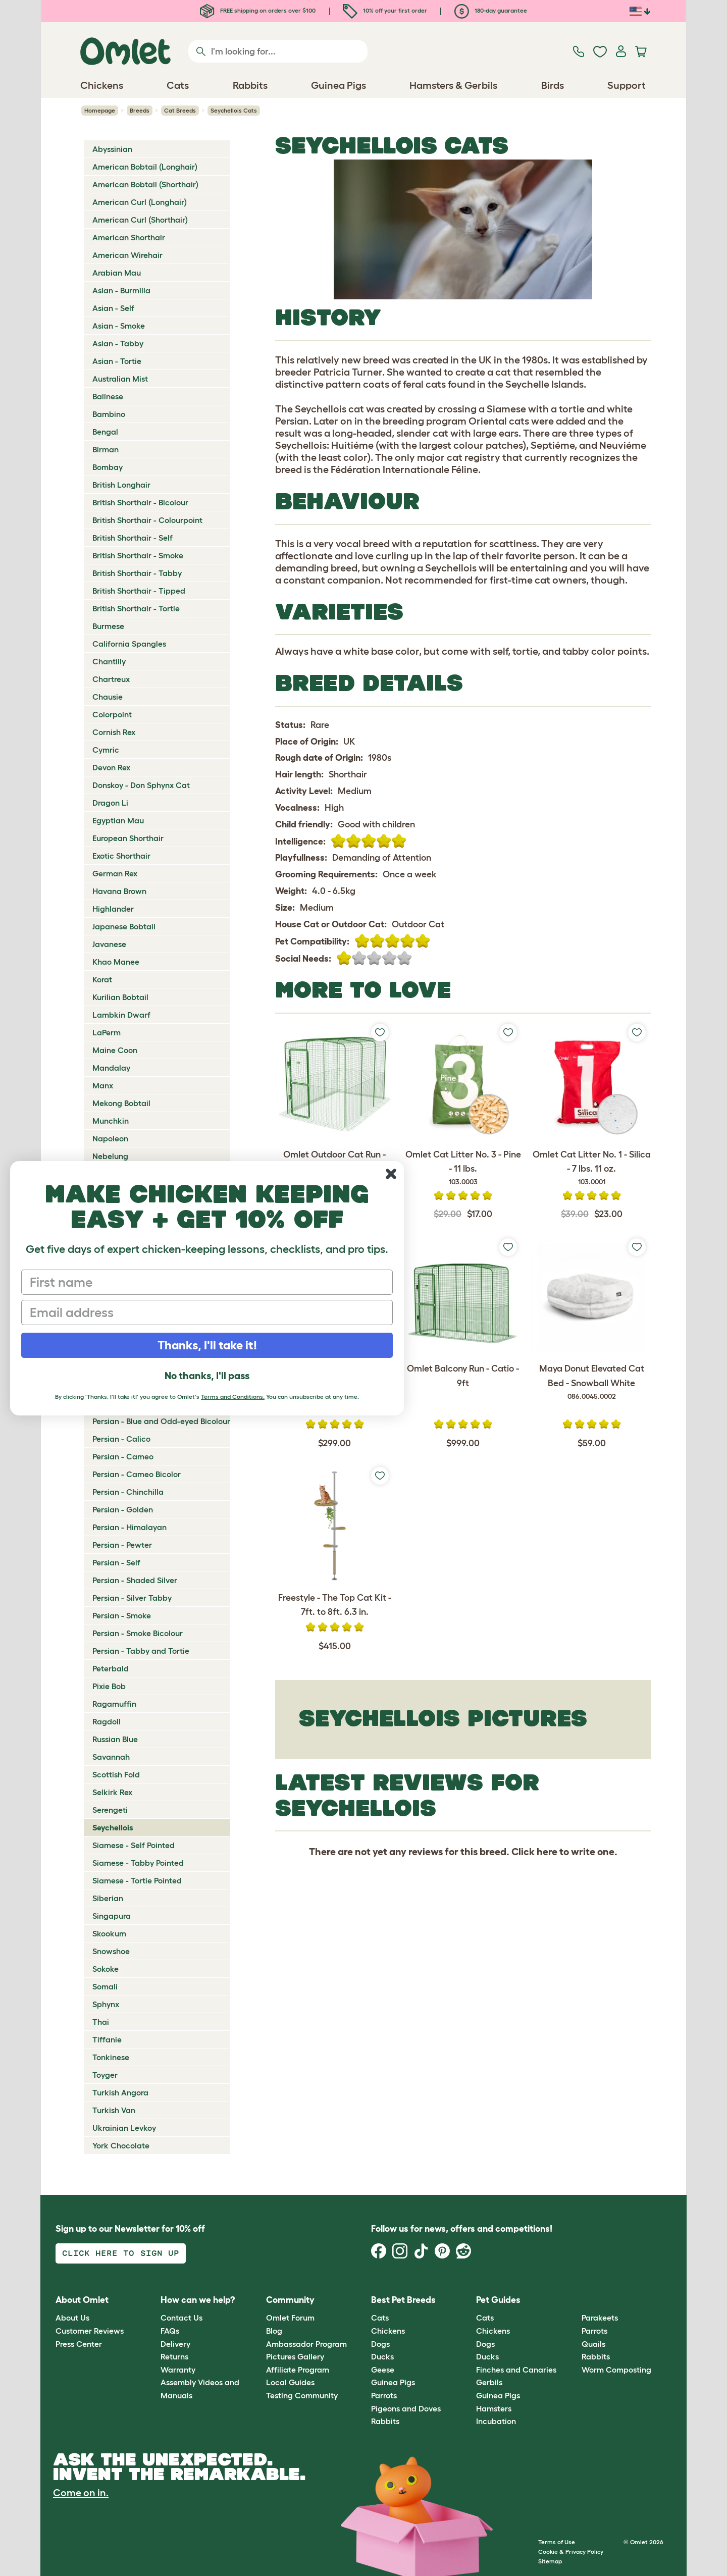 This screenshot has height=2576, width=727. What do you see at coordinates (132, 537) in the screenshot?
I see `British Shorthair - Self` at bounding box center [132, 537].